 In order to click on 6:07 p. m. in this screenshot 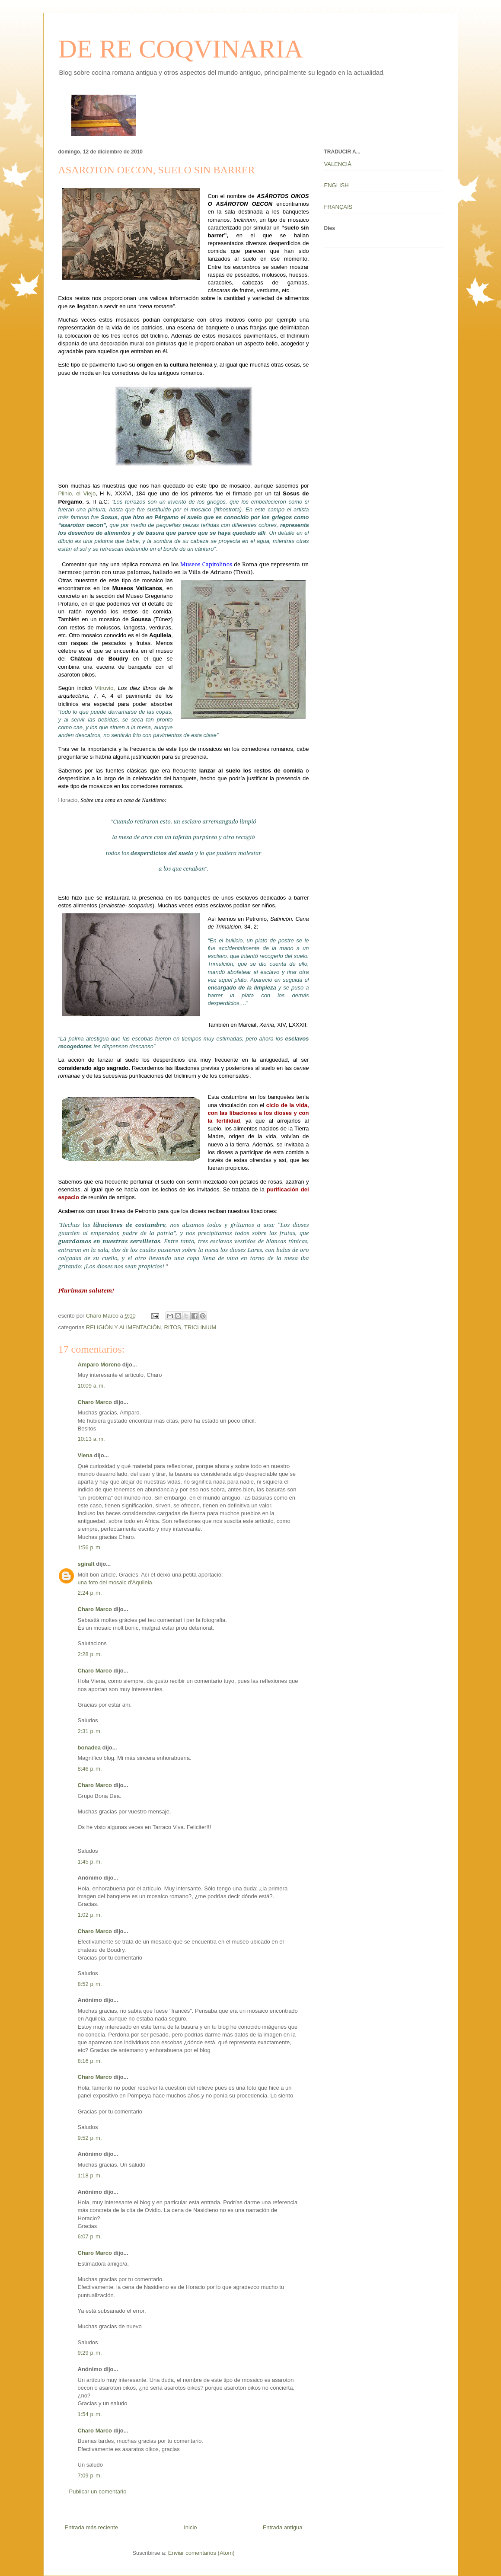, I will do `click(90, 2236)`.